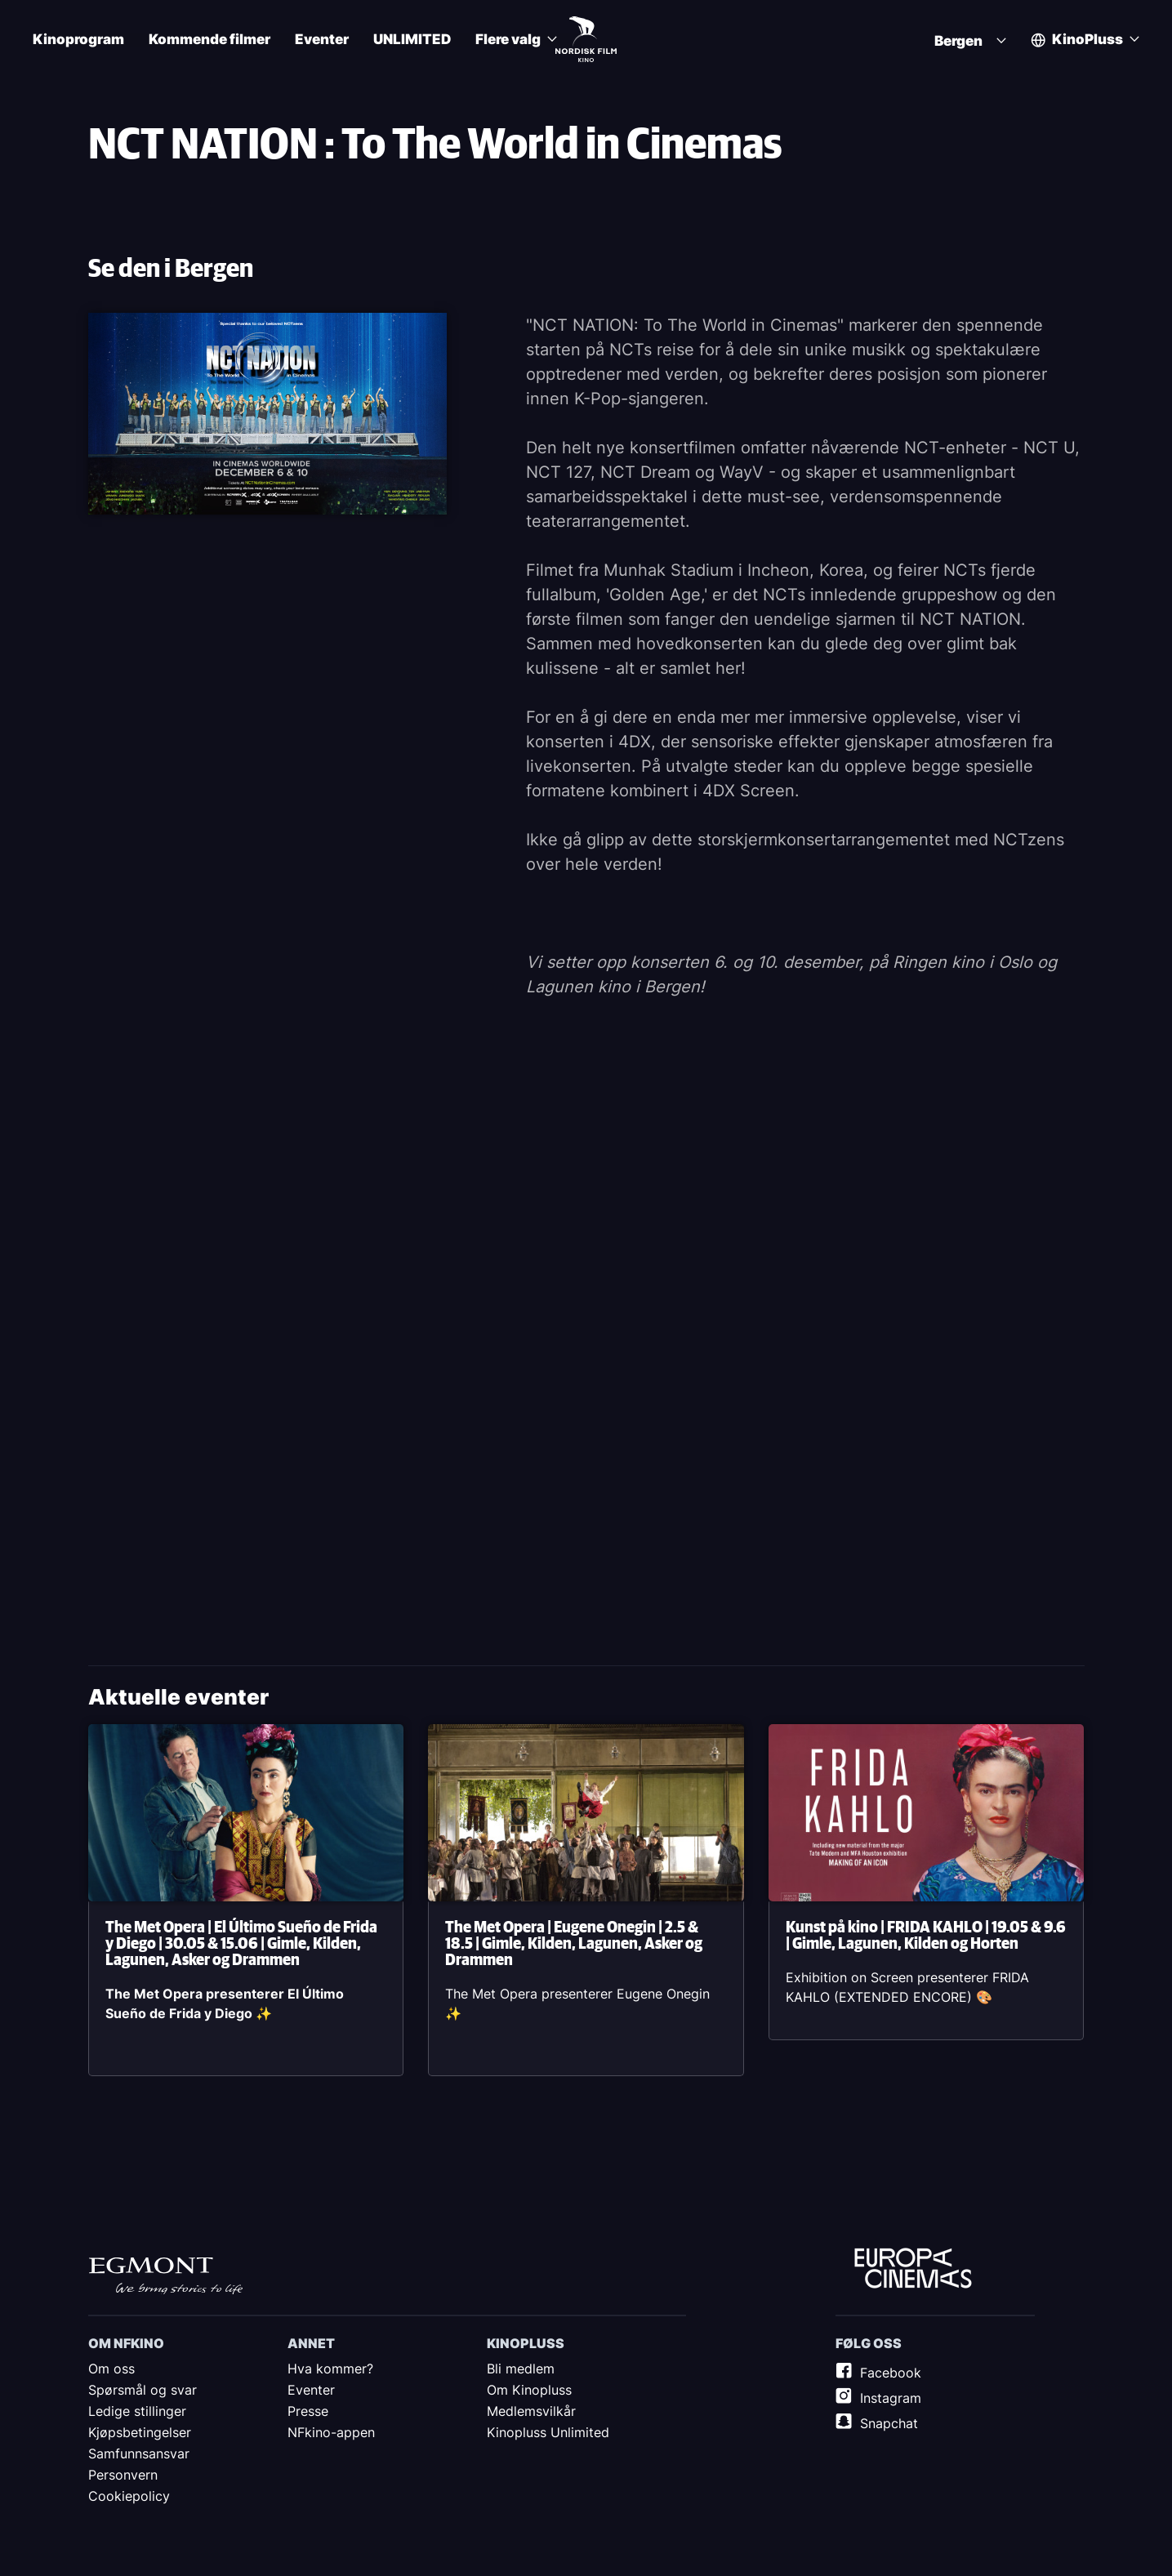 This screenshot has width=1172, height=2576. Describe the element at coordinates (78, 40) in the screenshot. I see `Kinoprogram` at that location.